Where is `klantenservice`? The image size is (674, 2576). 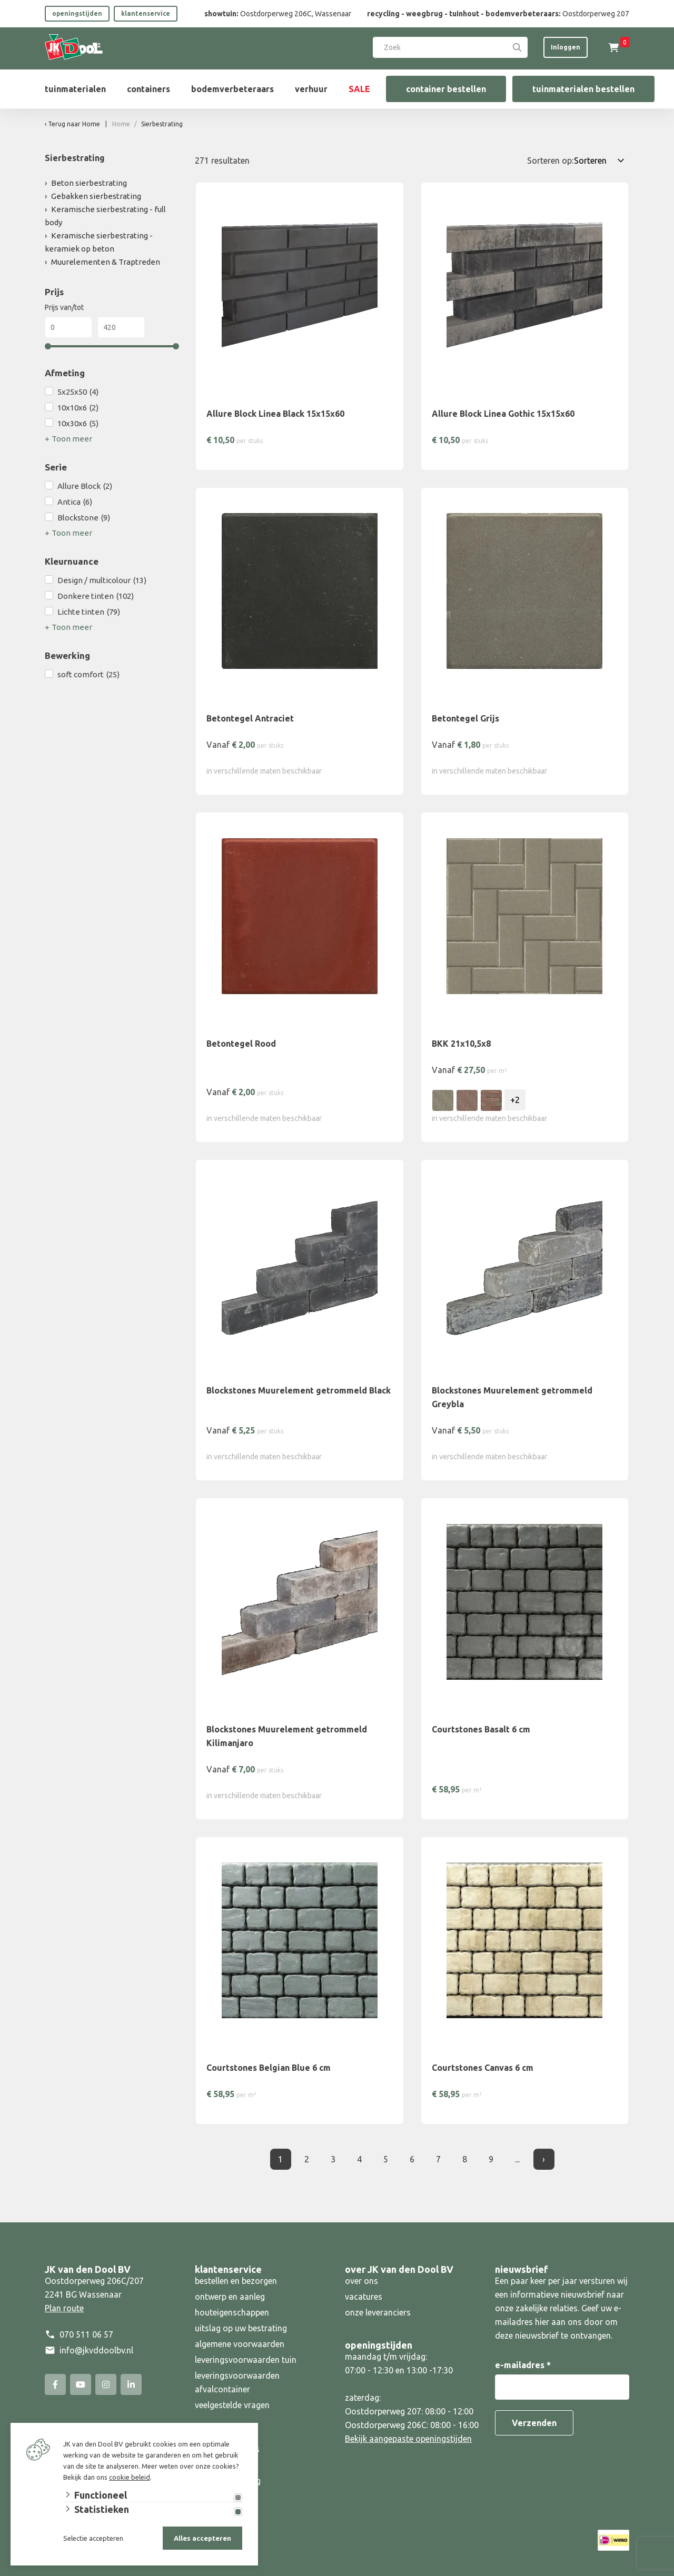 klantenservice is located at coordinates (145, 13).